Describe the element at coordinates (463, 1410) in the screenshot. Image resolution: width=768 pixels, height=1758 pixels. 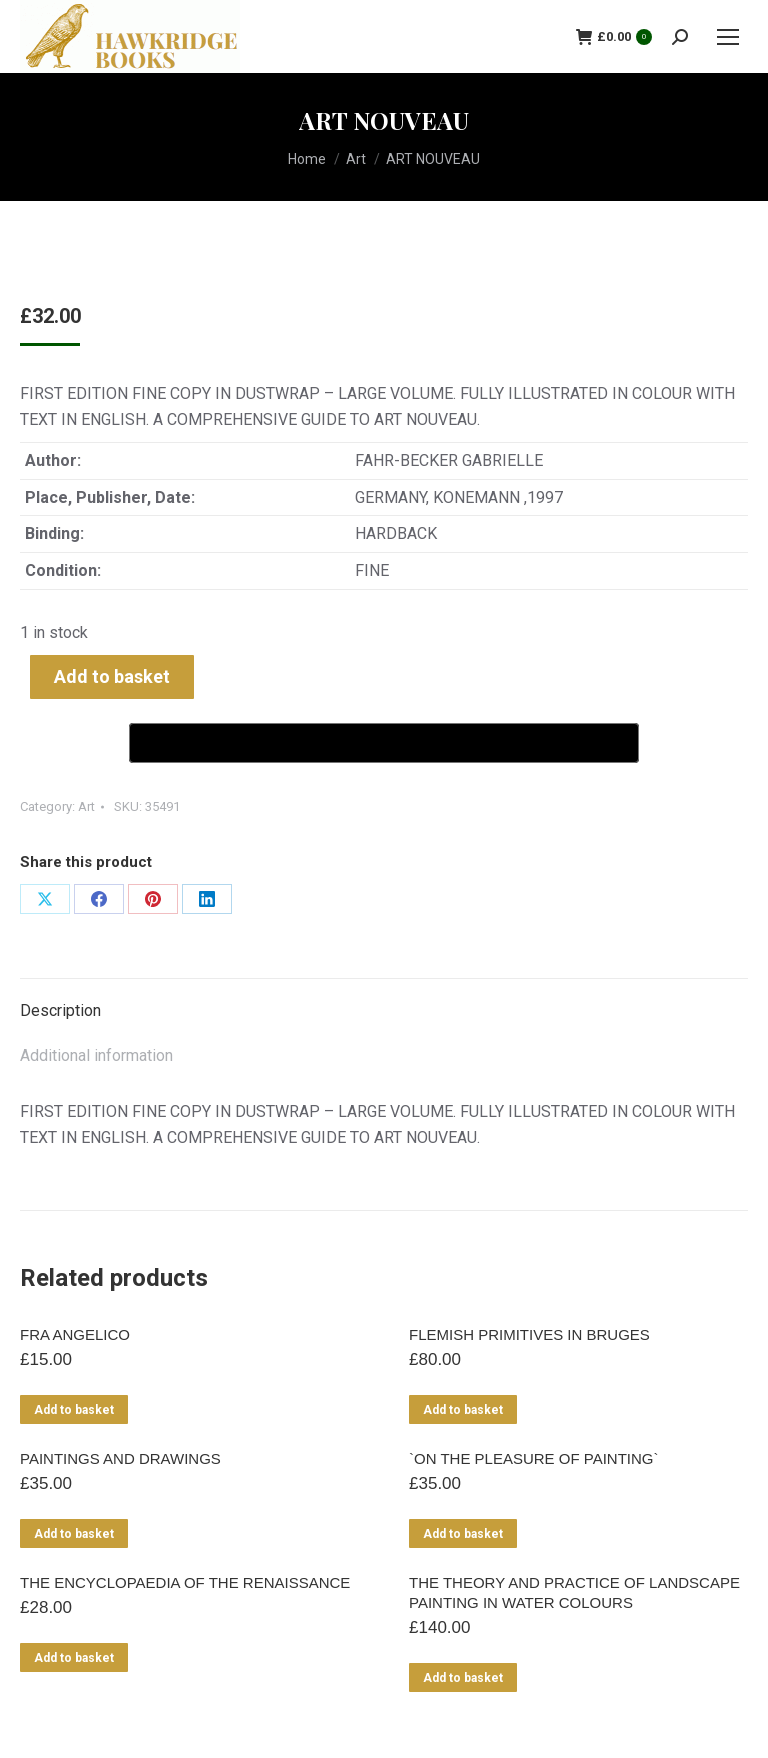
I see `Add to basket [Add to basket: “FLEMISH PRIMITIVES IN BRUGES”]` at that location.